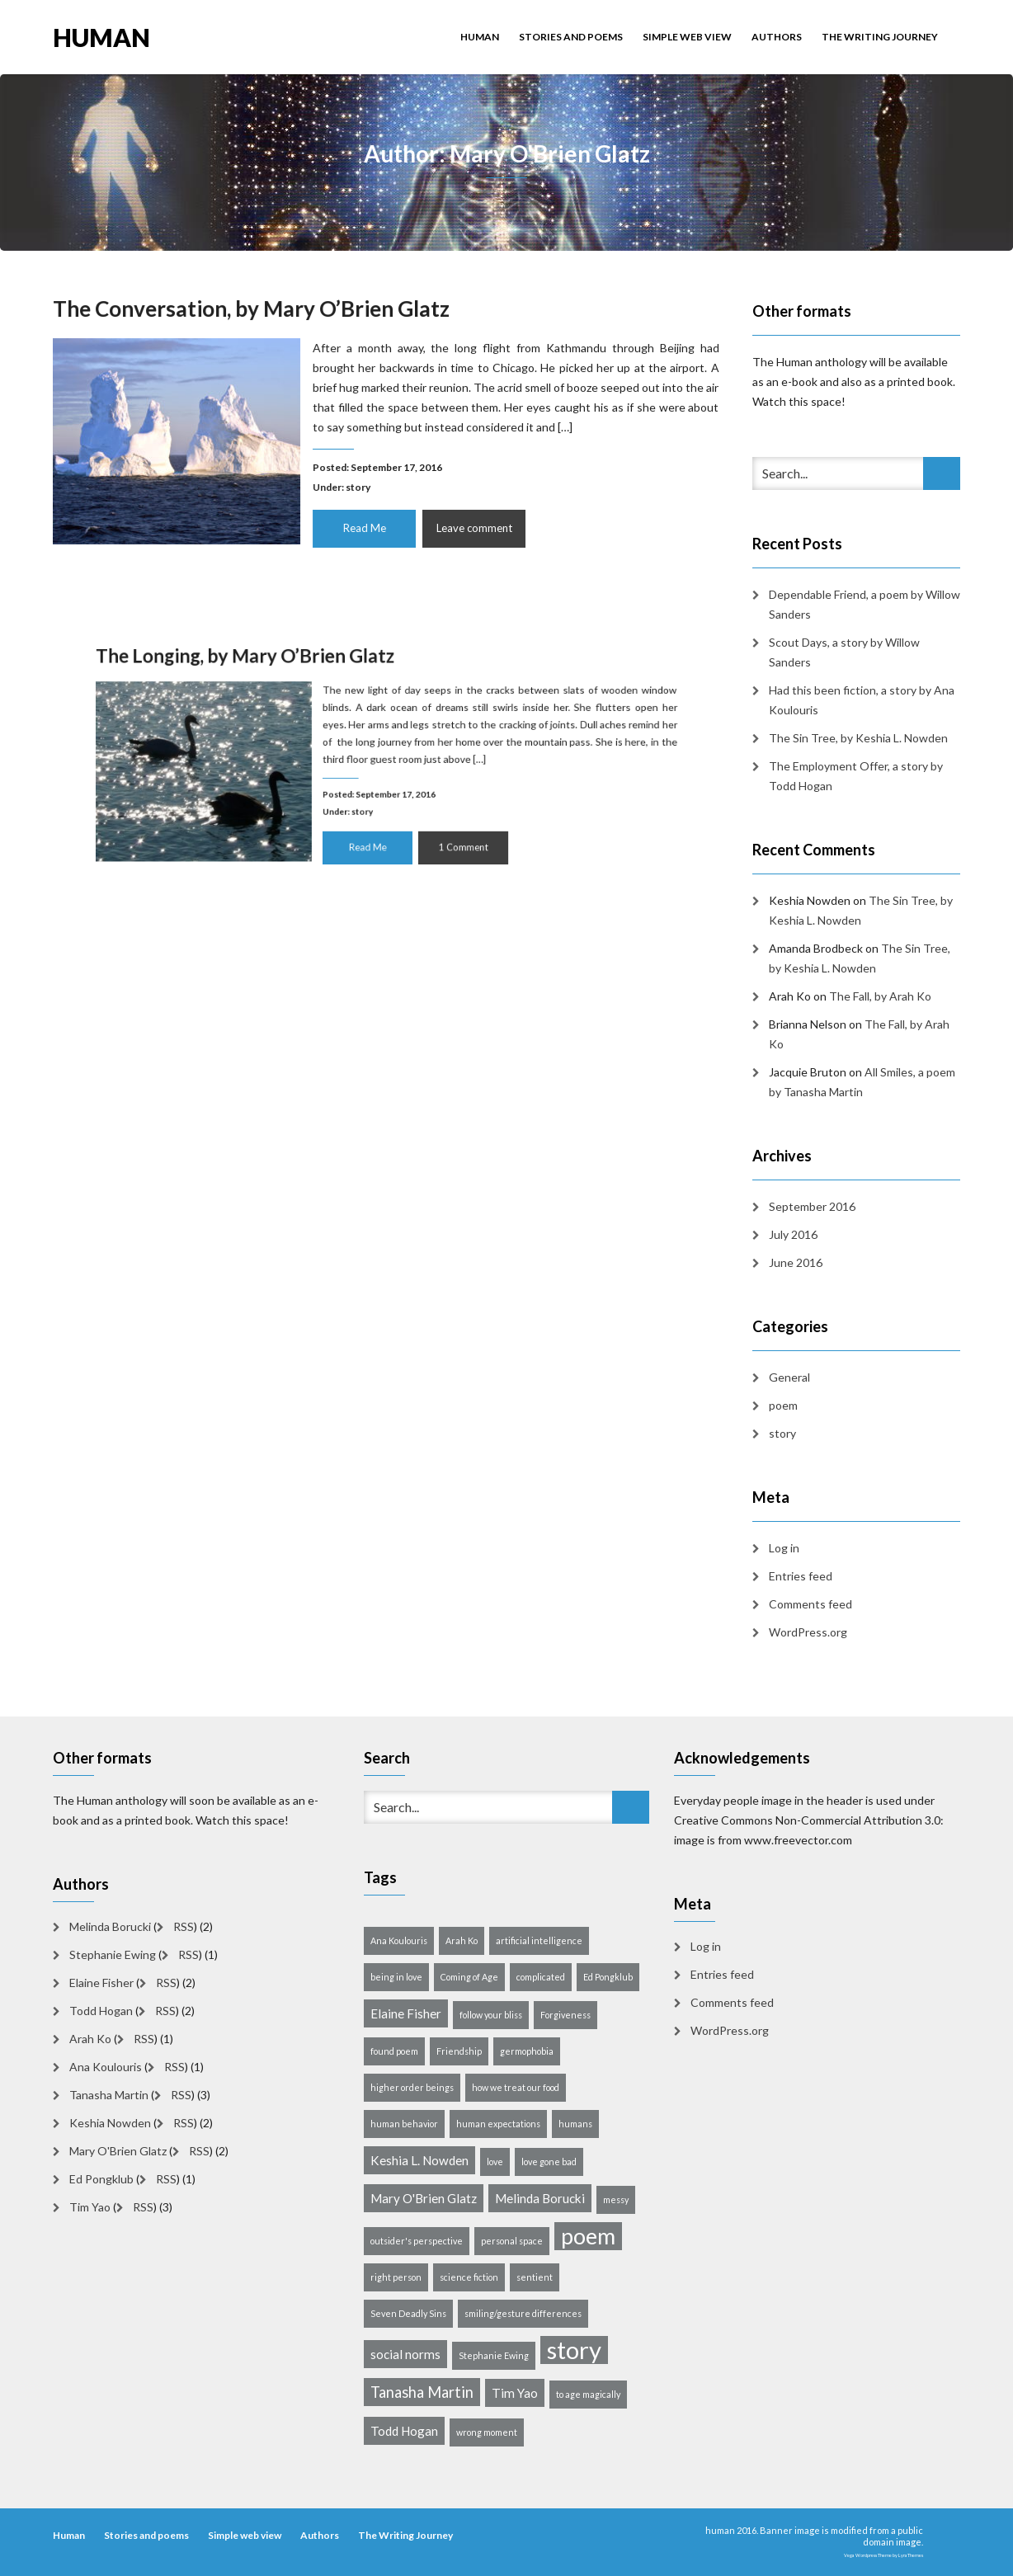 The width and height of the screenshot is (1013, 2576). What do you see at coordinates (394, 2051) in the screenshot?
I see `found poem [found poem (1 item)]` at bounding box center [394, 2051].